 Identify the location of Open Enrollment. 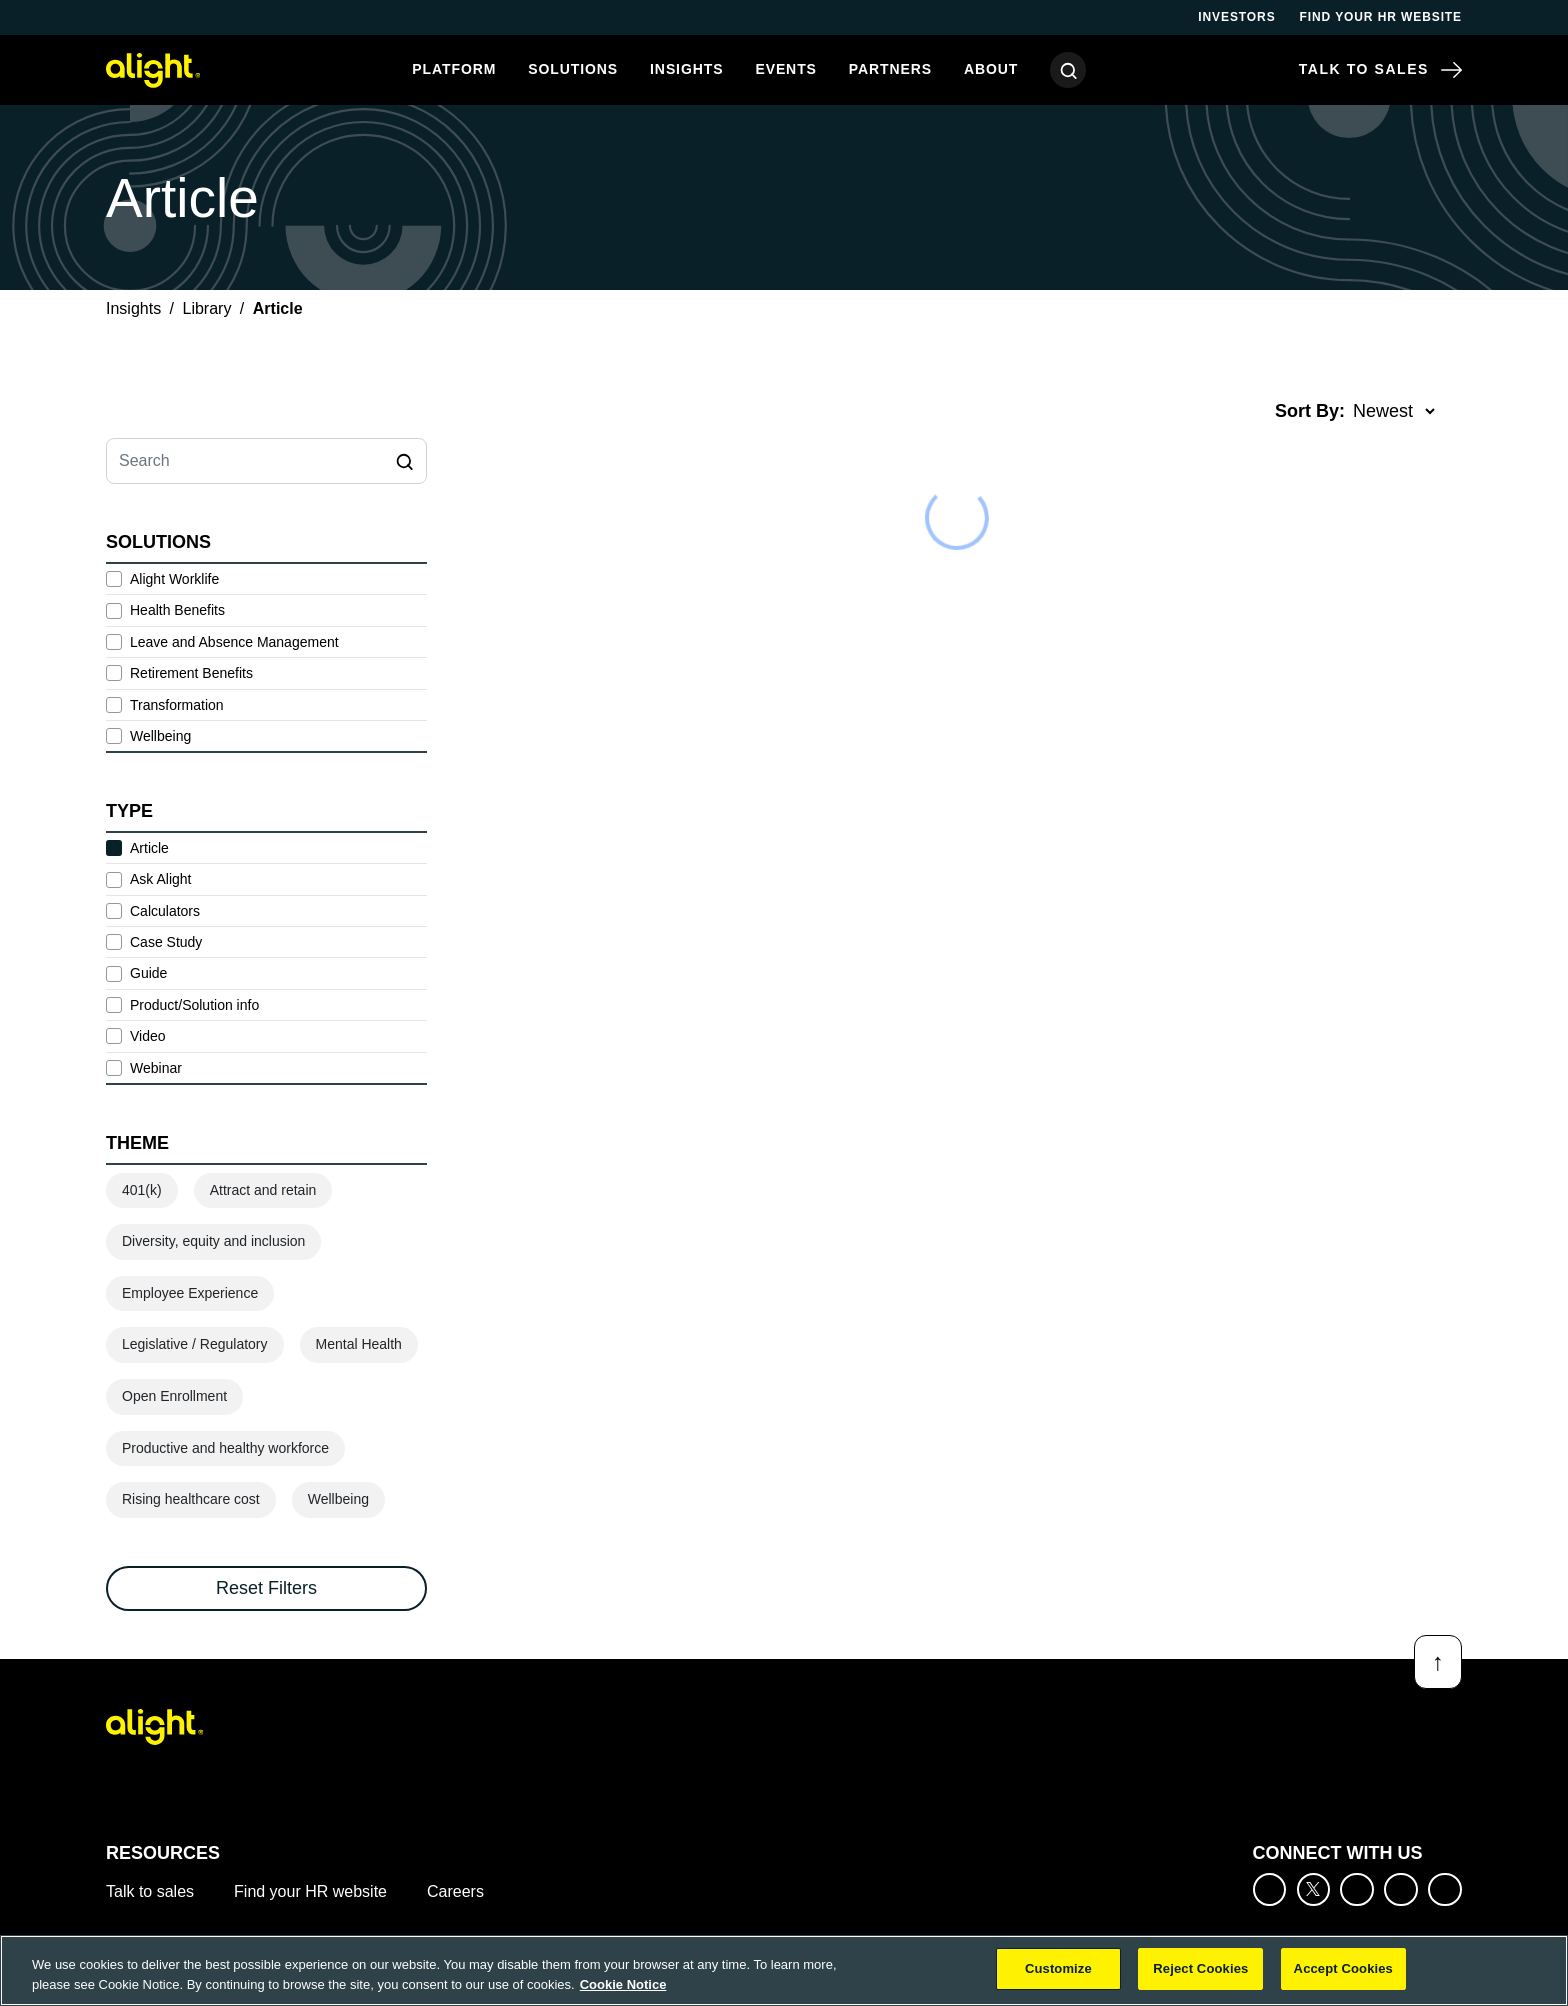
(174, 1396).